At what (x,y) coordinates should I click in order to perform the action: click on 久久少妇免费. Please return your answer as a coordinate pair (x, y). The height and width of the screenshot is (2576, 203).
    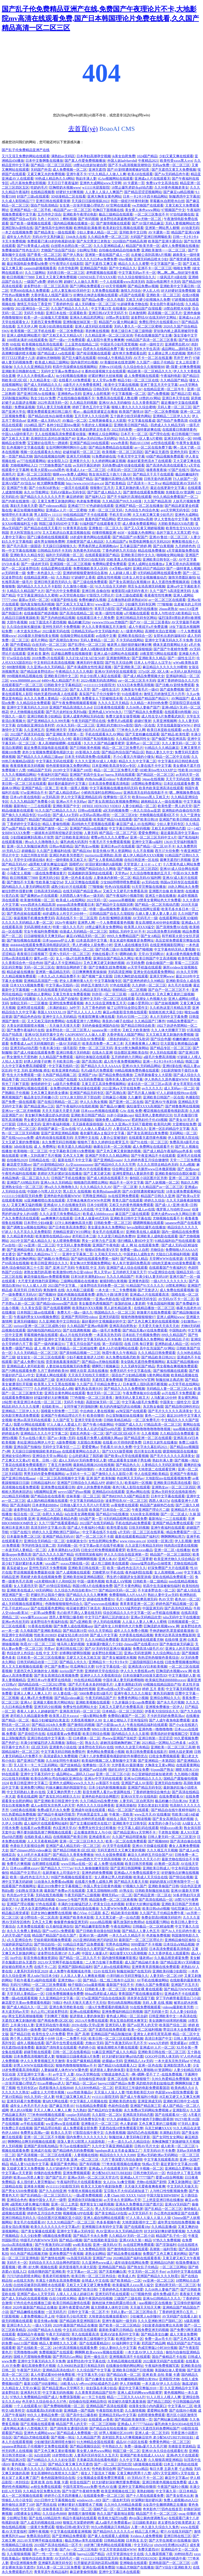
    Looking at the image, I should click on (30, 2236).